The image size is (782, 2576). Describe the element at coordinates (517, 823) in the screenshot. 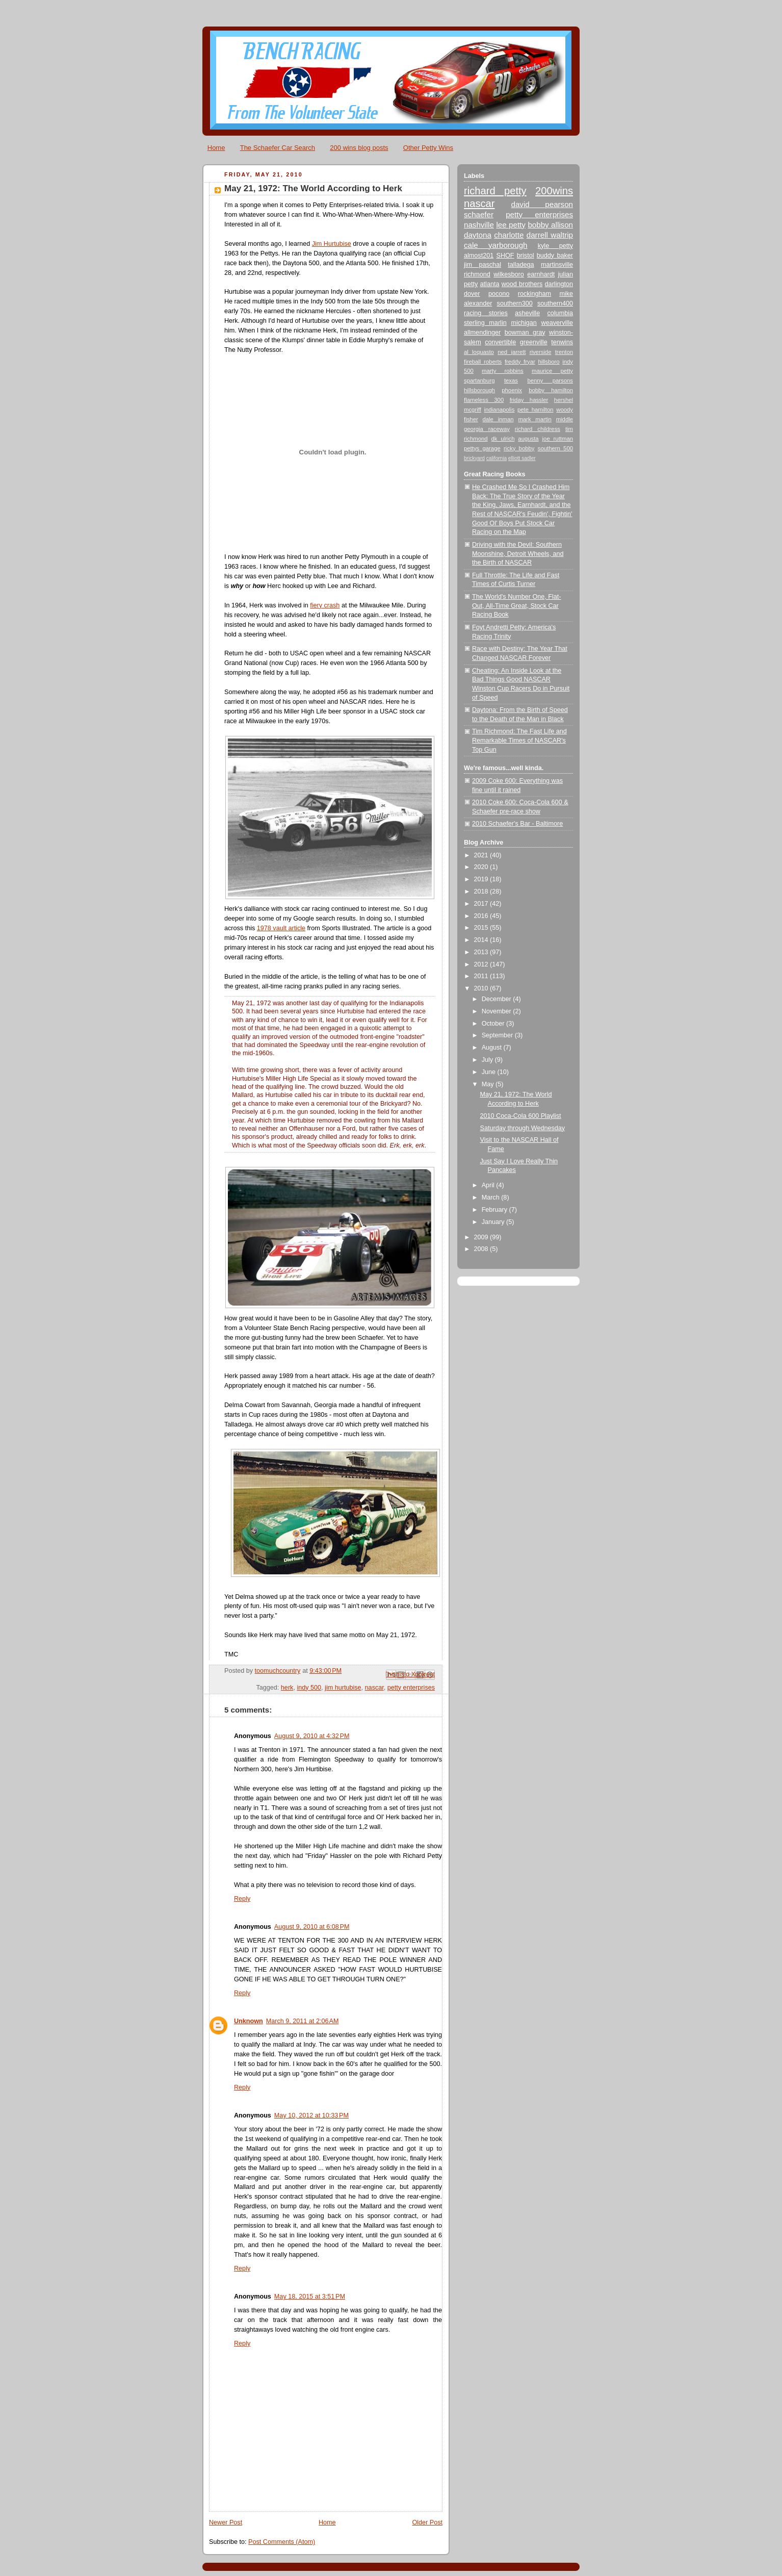

I see `2010 Schaefer's Bar - Baltimore` at that location.